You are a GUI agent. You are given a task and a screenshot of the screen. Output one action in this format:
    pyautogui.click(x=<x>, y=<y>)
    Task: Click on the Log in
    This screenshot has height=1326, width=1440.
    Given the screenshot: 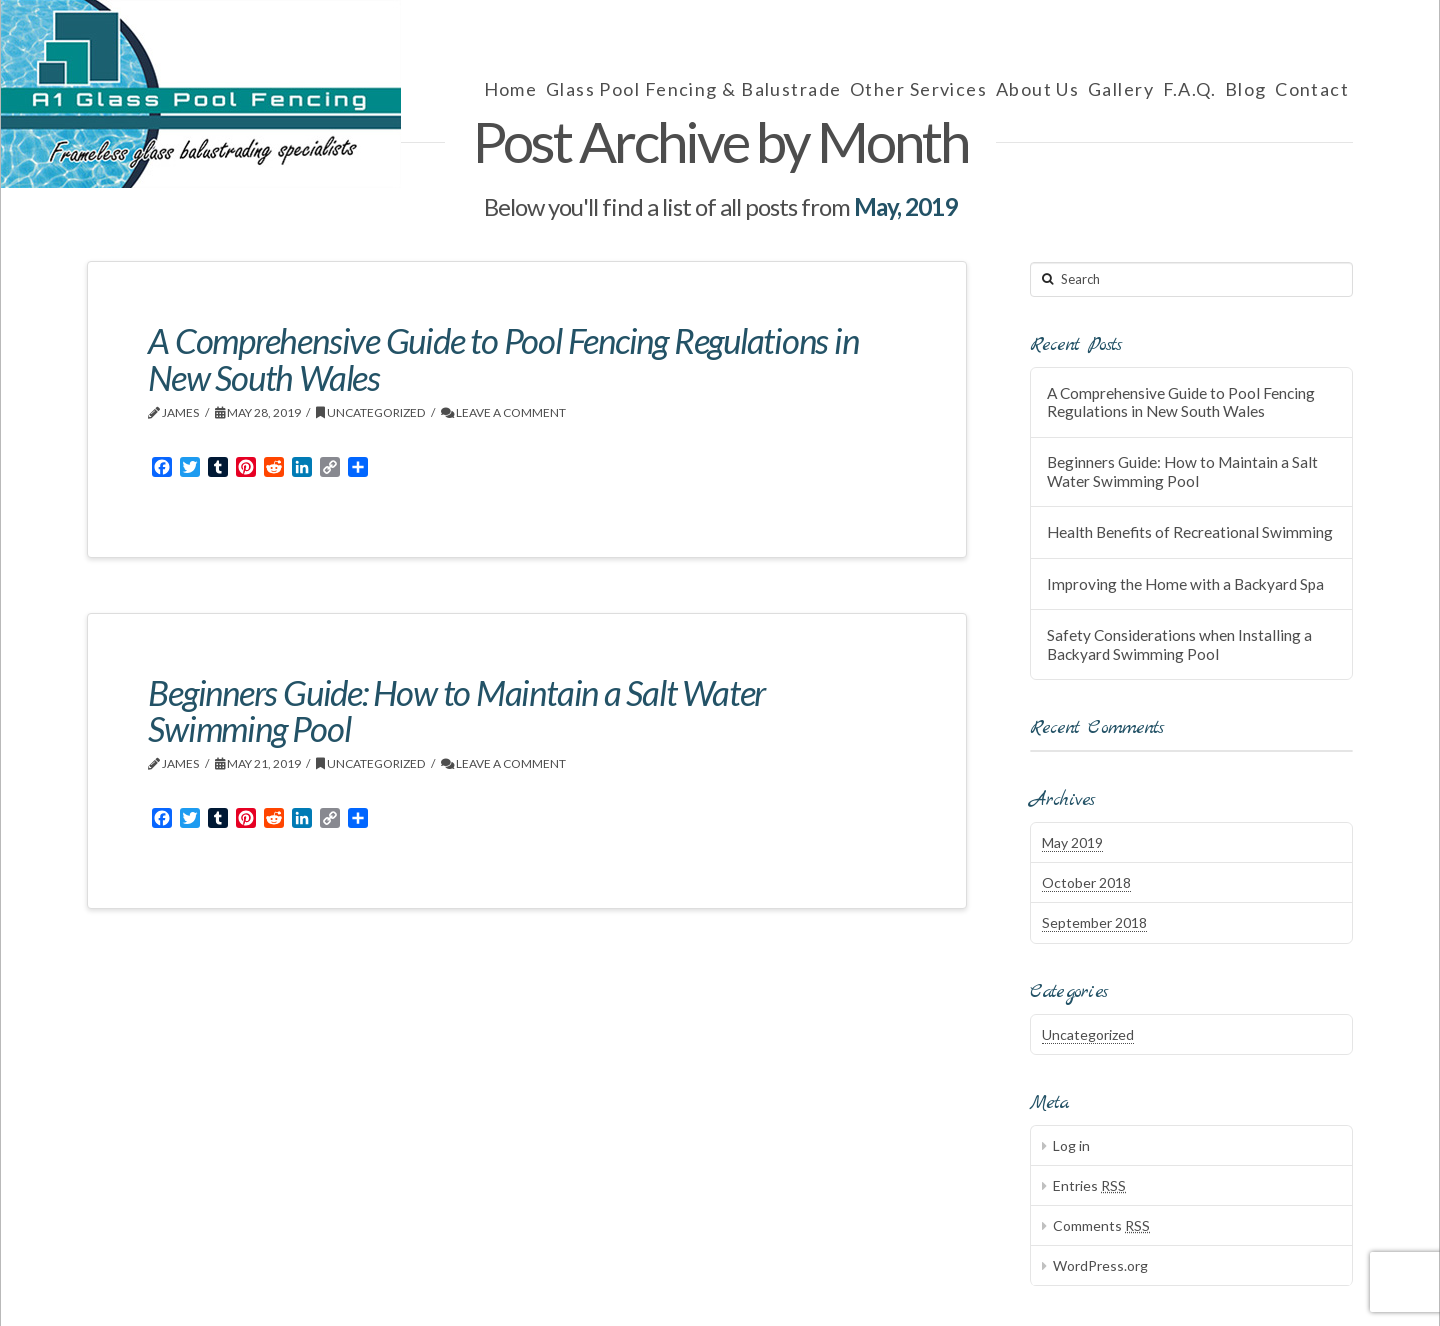 What is the action you would take?
    pyautogui.click(x=1071, y=1145)
    